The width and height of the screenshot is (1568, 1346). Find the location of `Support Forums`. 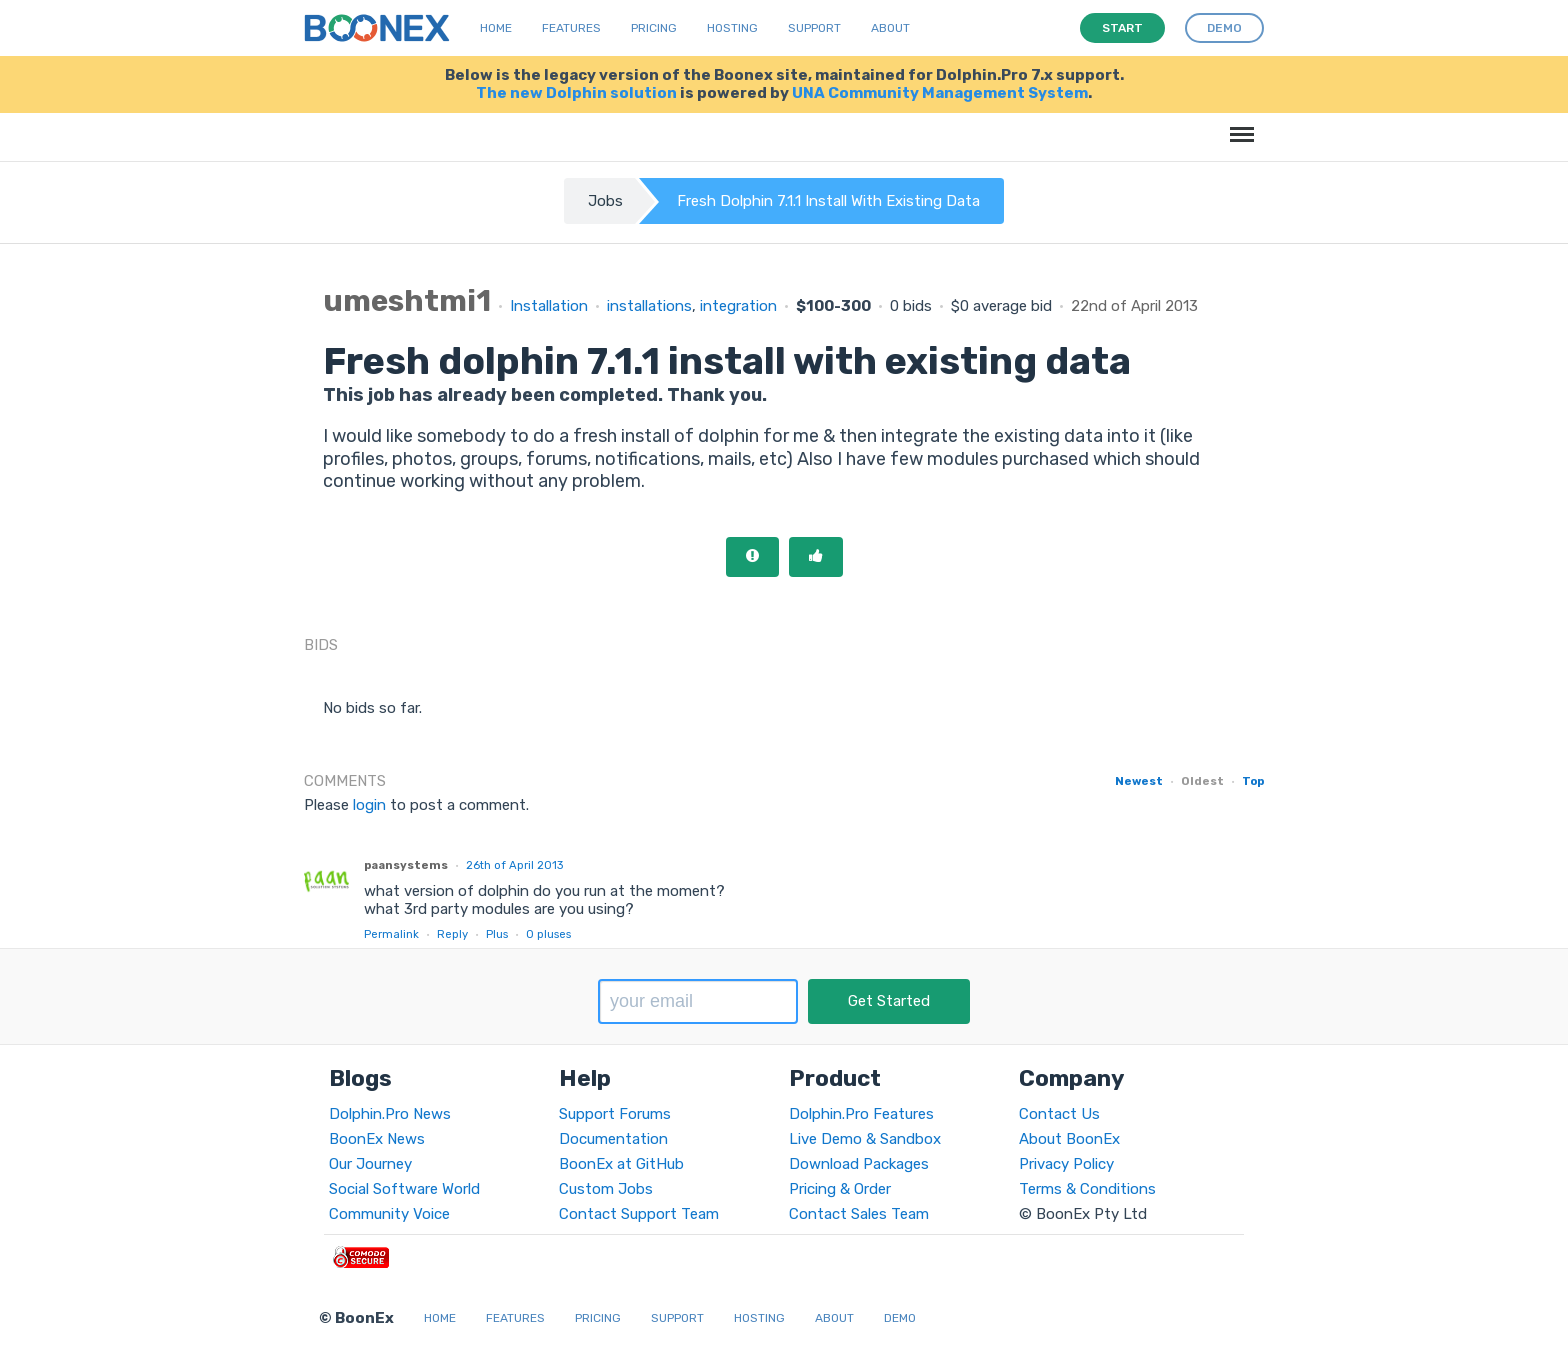

Support Forums is located at coordinates (615, 1114).